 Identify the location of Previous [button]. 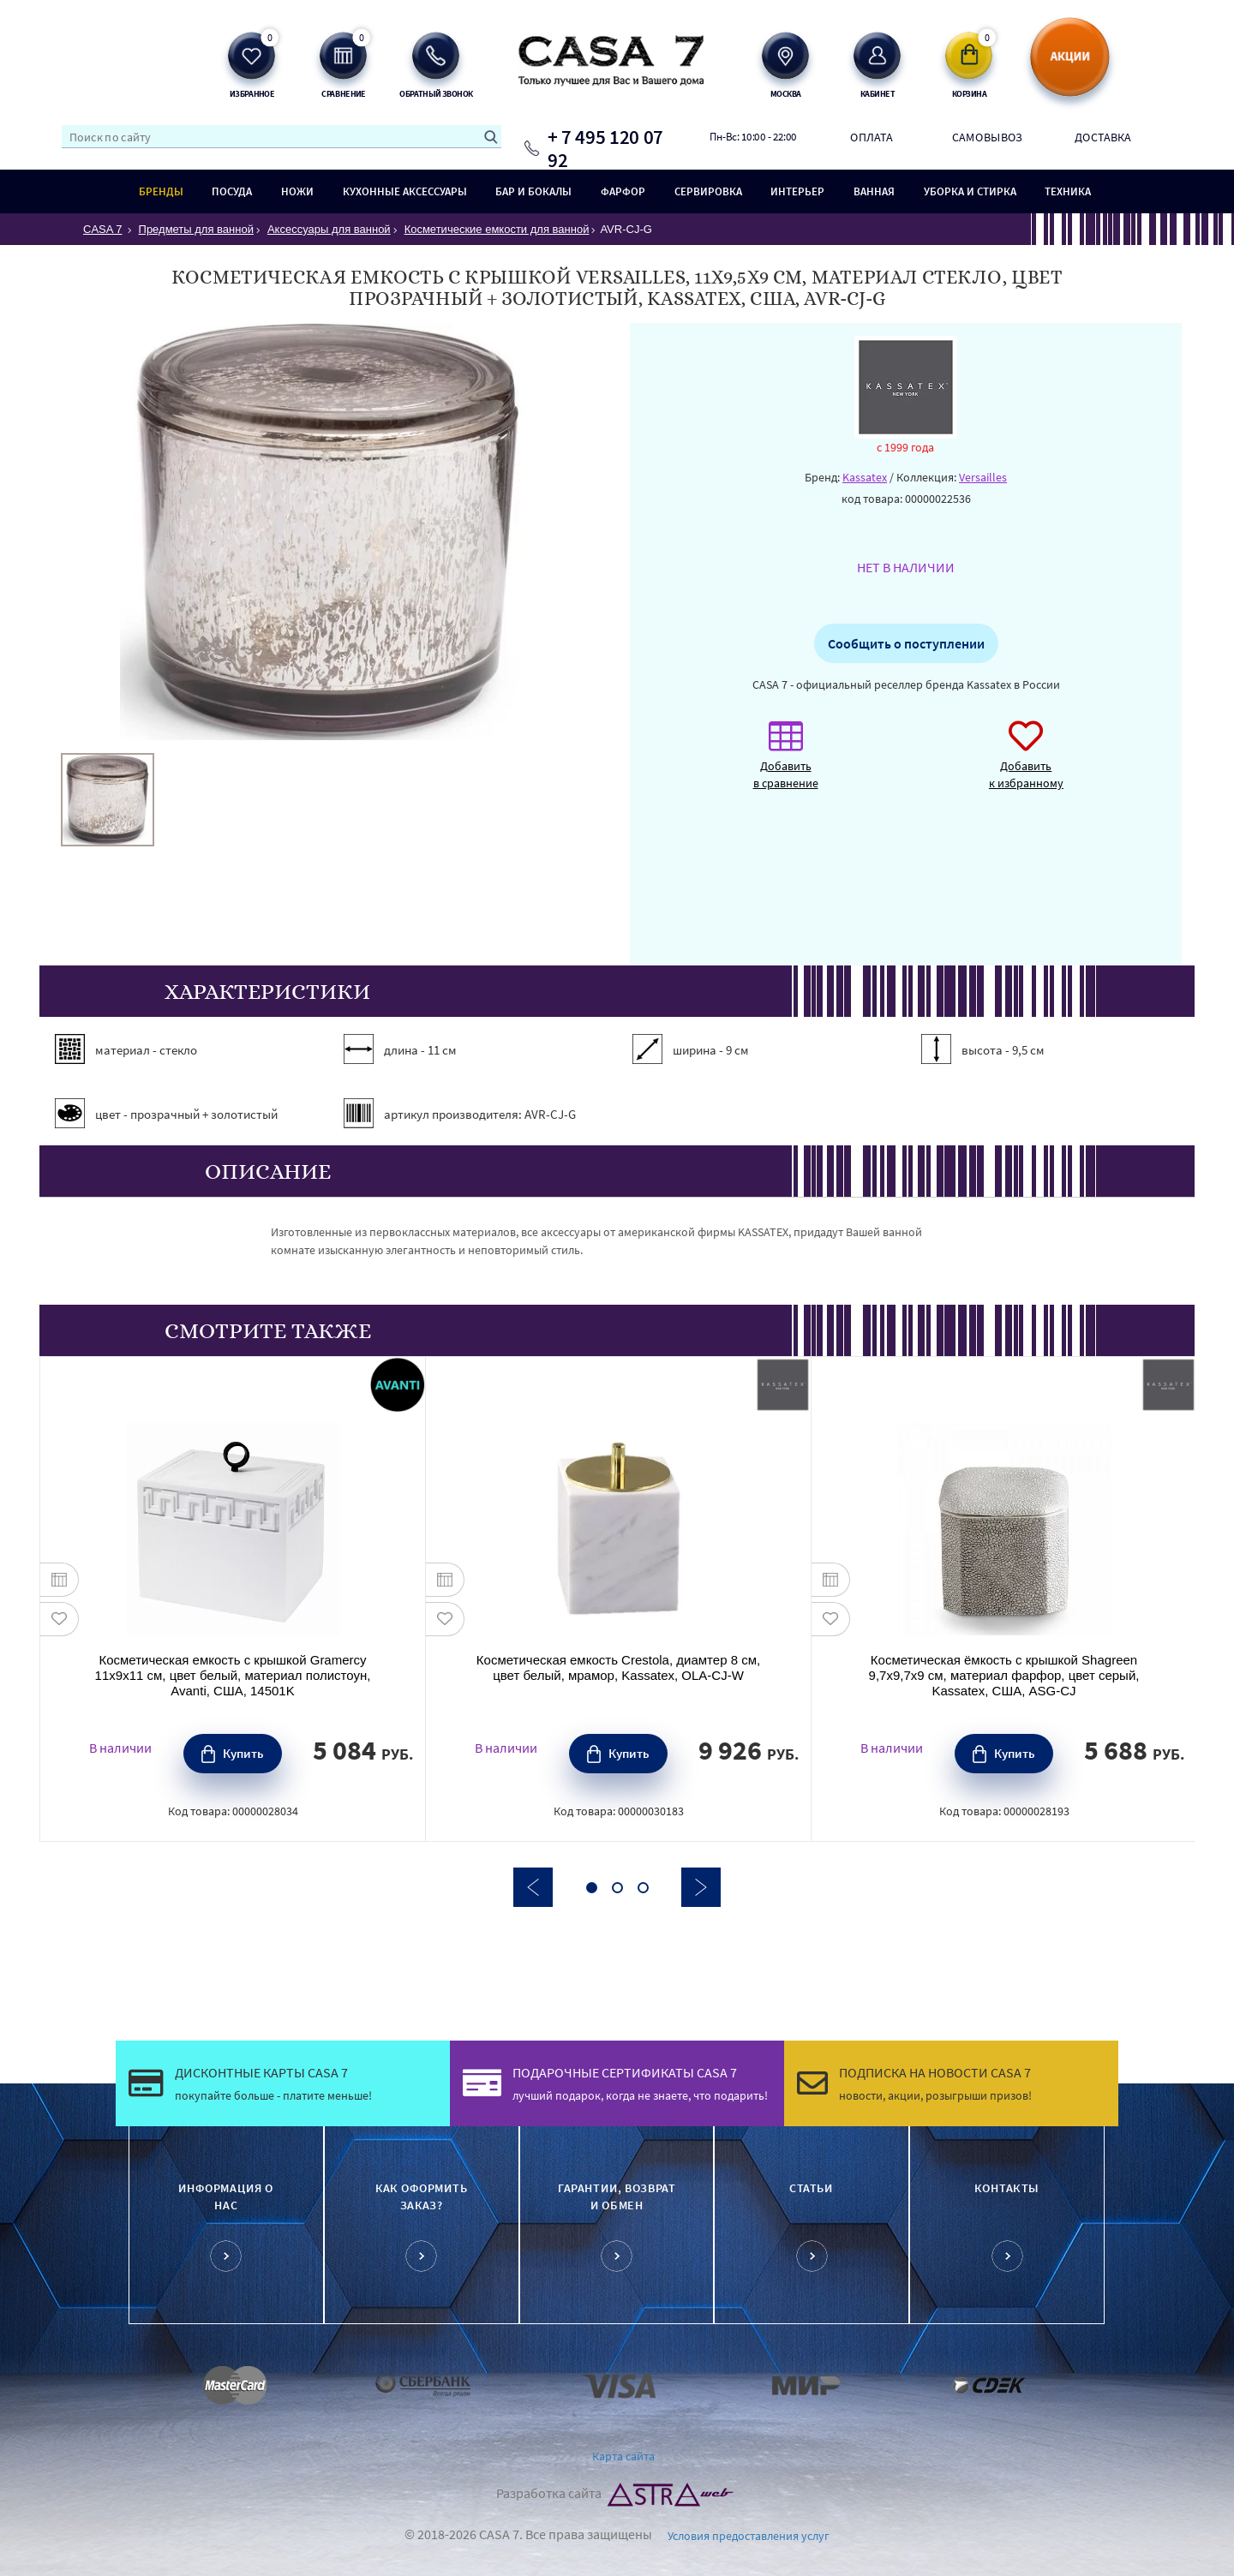
(533, 1887).